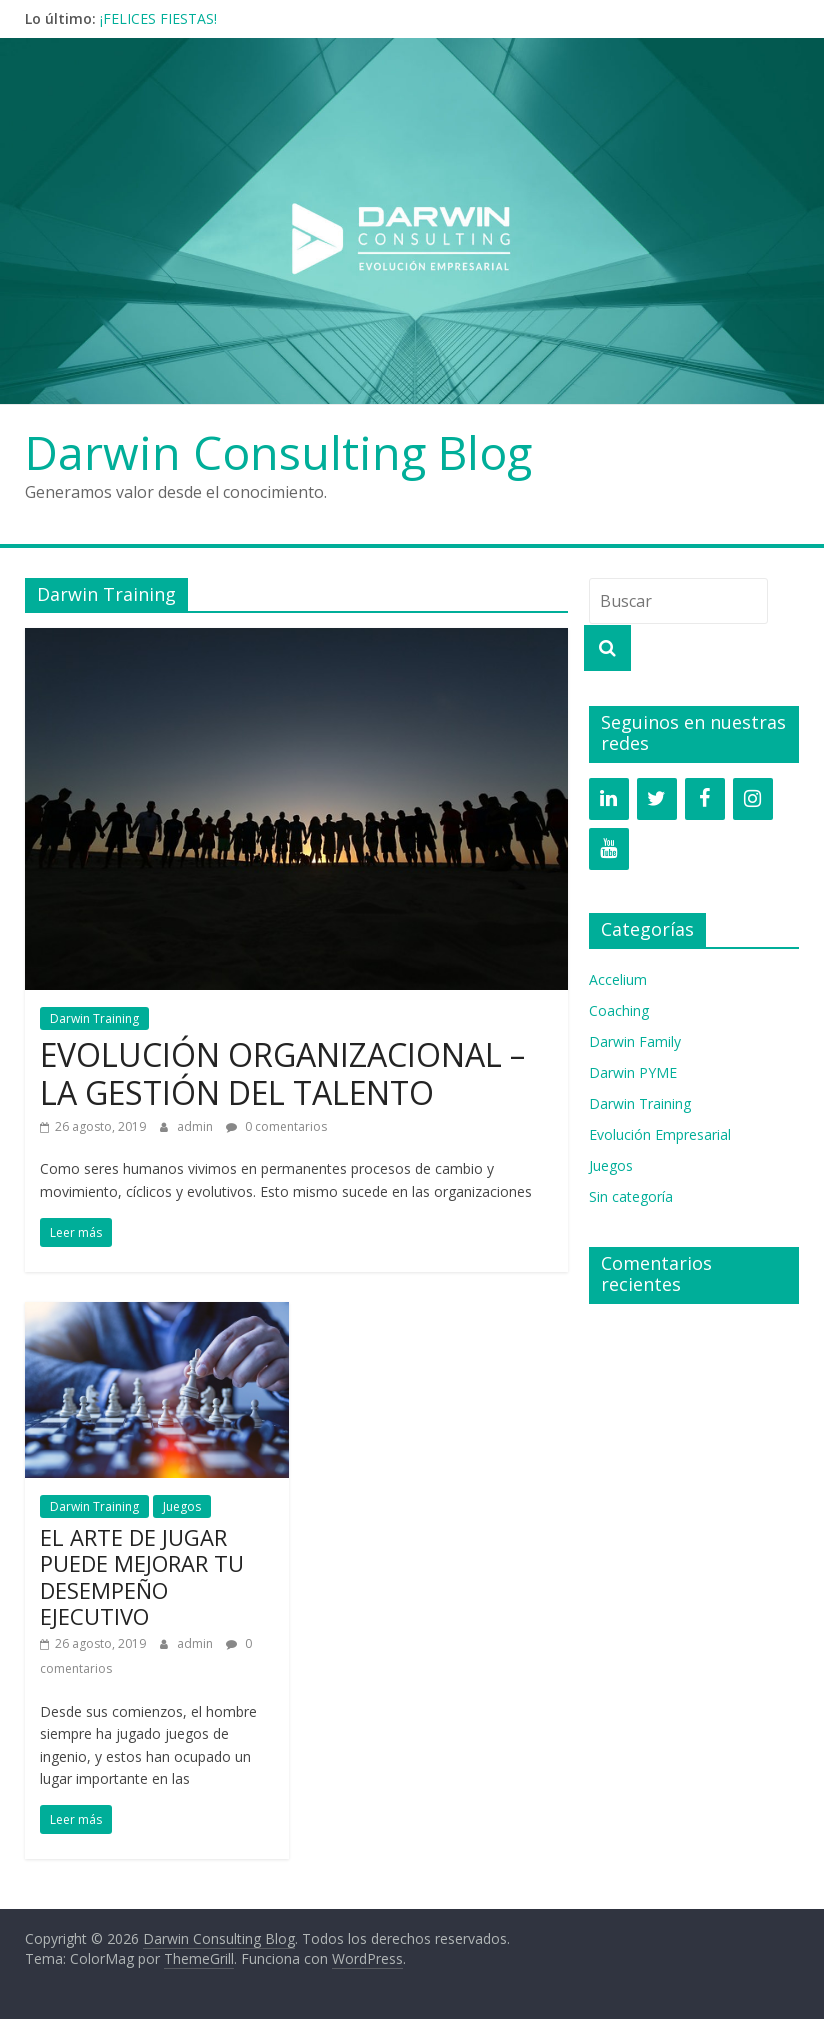  What do you see at coordinates (282, 1073) in the screenshot?
I see `EVOLUCIÓN ORGANIZACIONAL – LA GESTIÓN DEL TALENTO` at bounding box center [282, 1073].